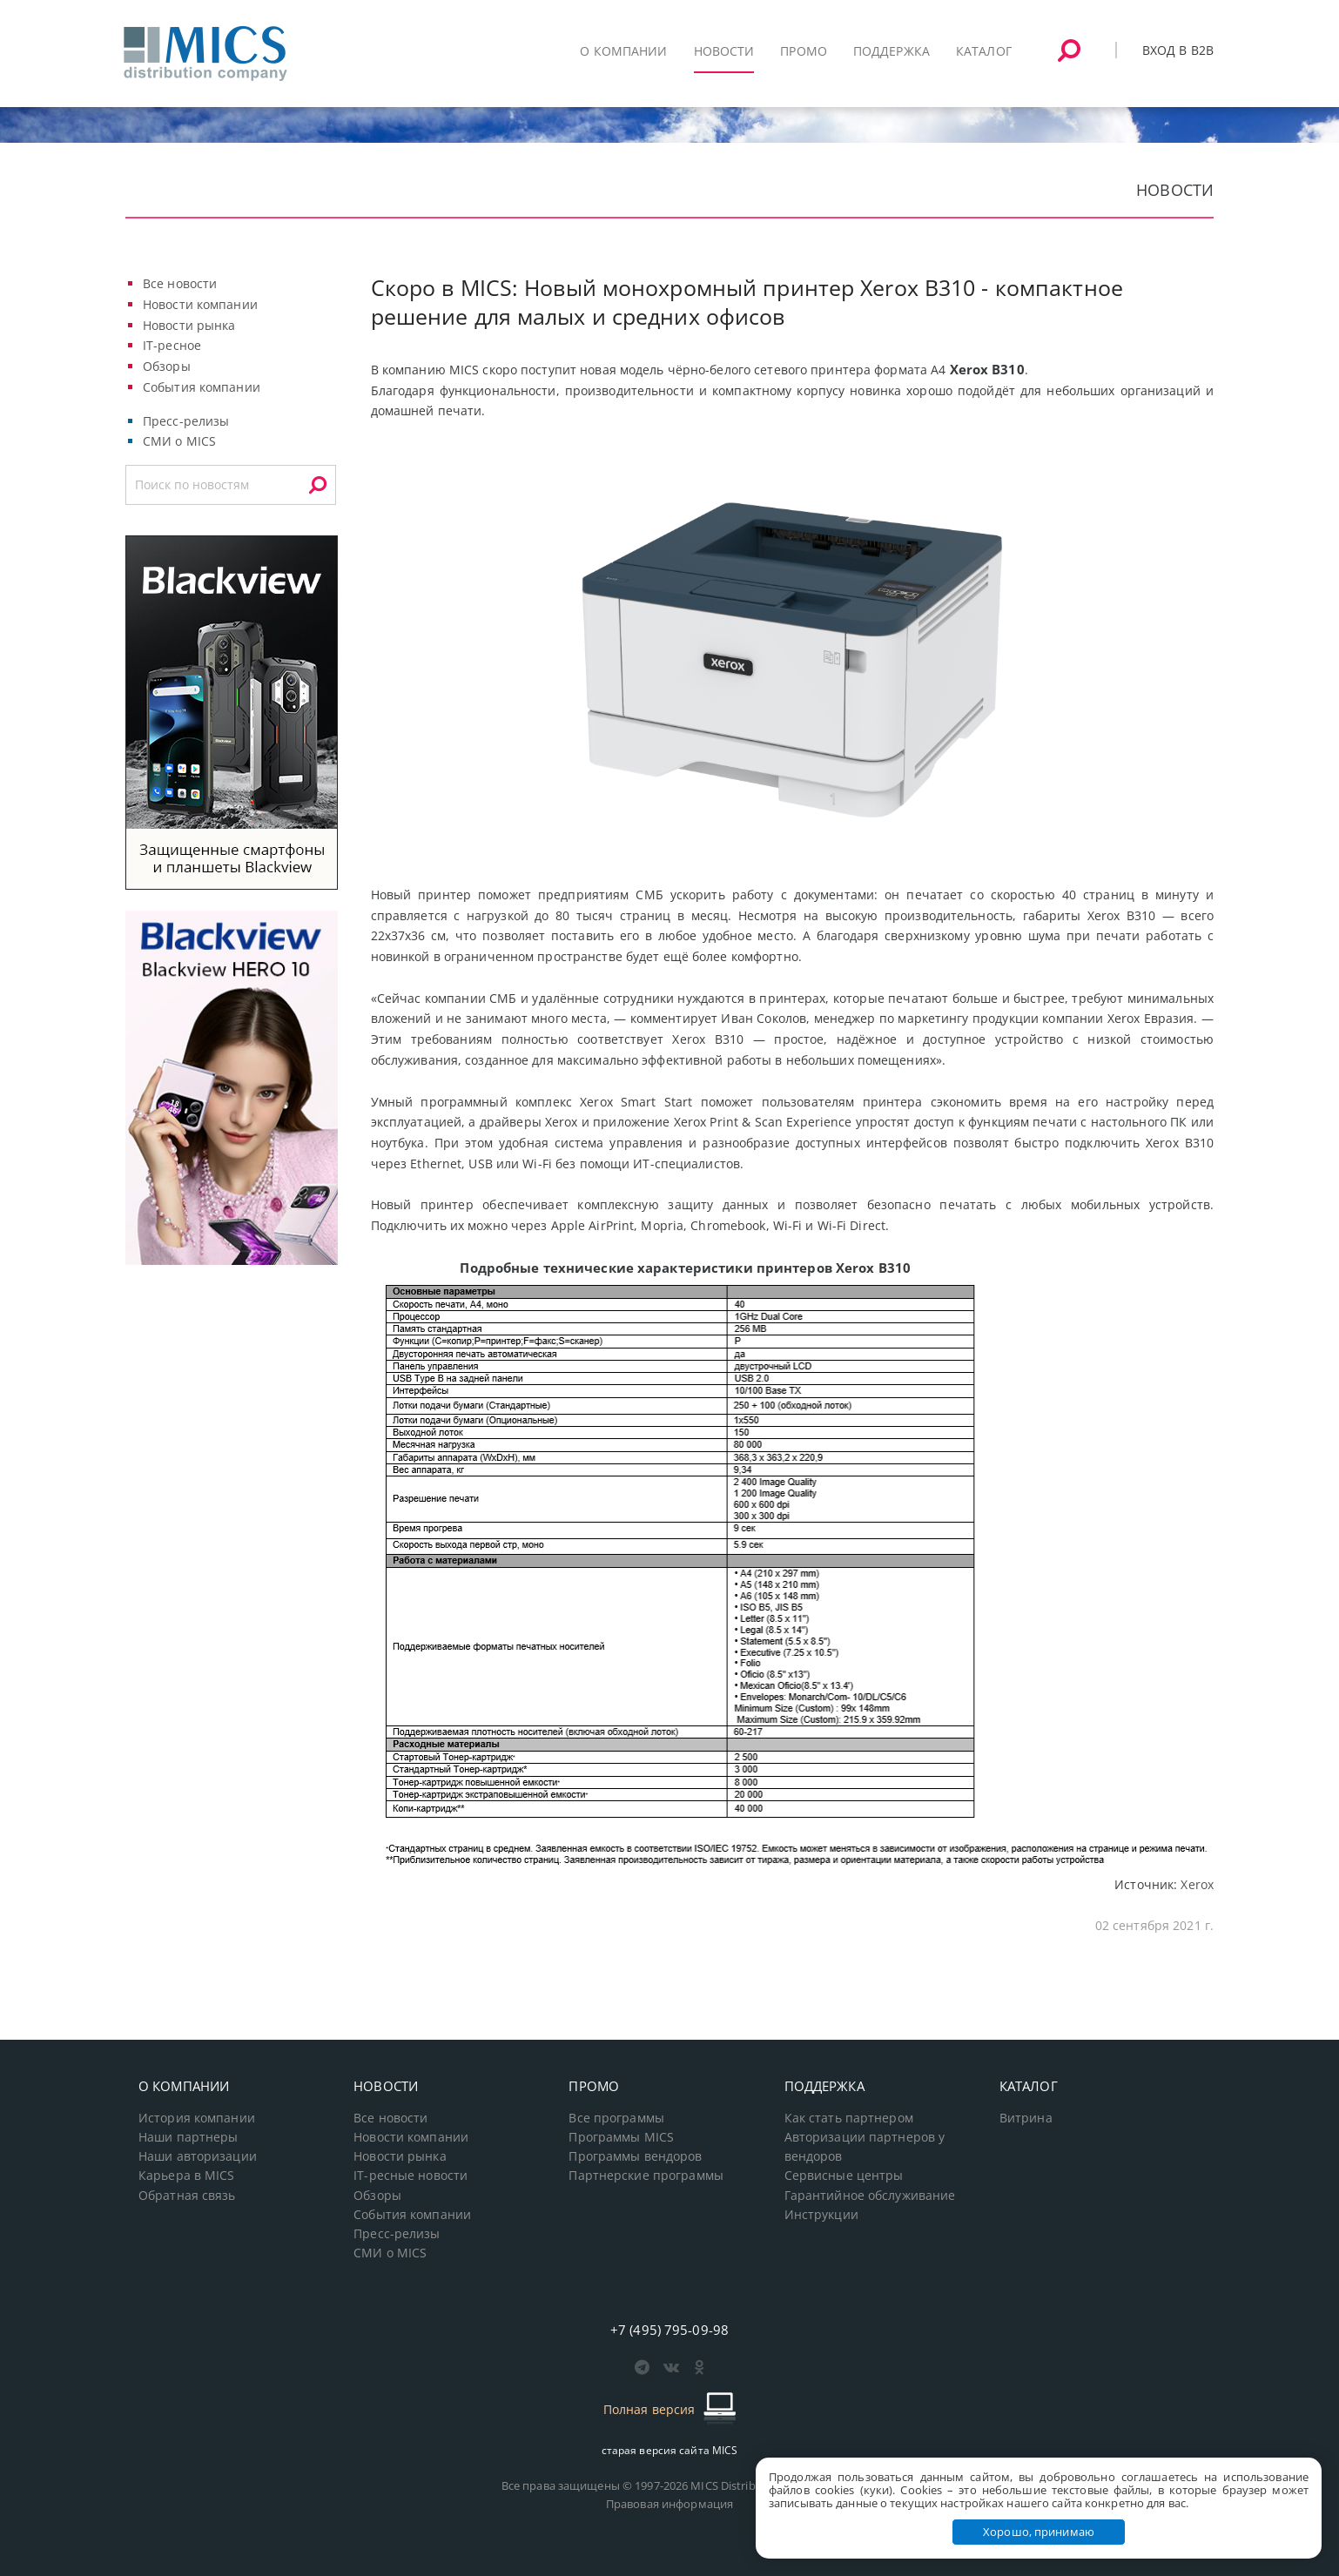  What do you see at coordinates (179, 441) in the screenshot?
I see `СМИ о MICS` at bounding box center [179, 441].